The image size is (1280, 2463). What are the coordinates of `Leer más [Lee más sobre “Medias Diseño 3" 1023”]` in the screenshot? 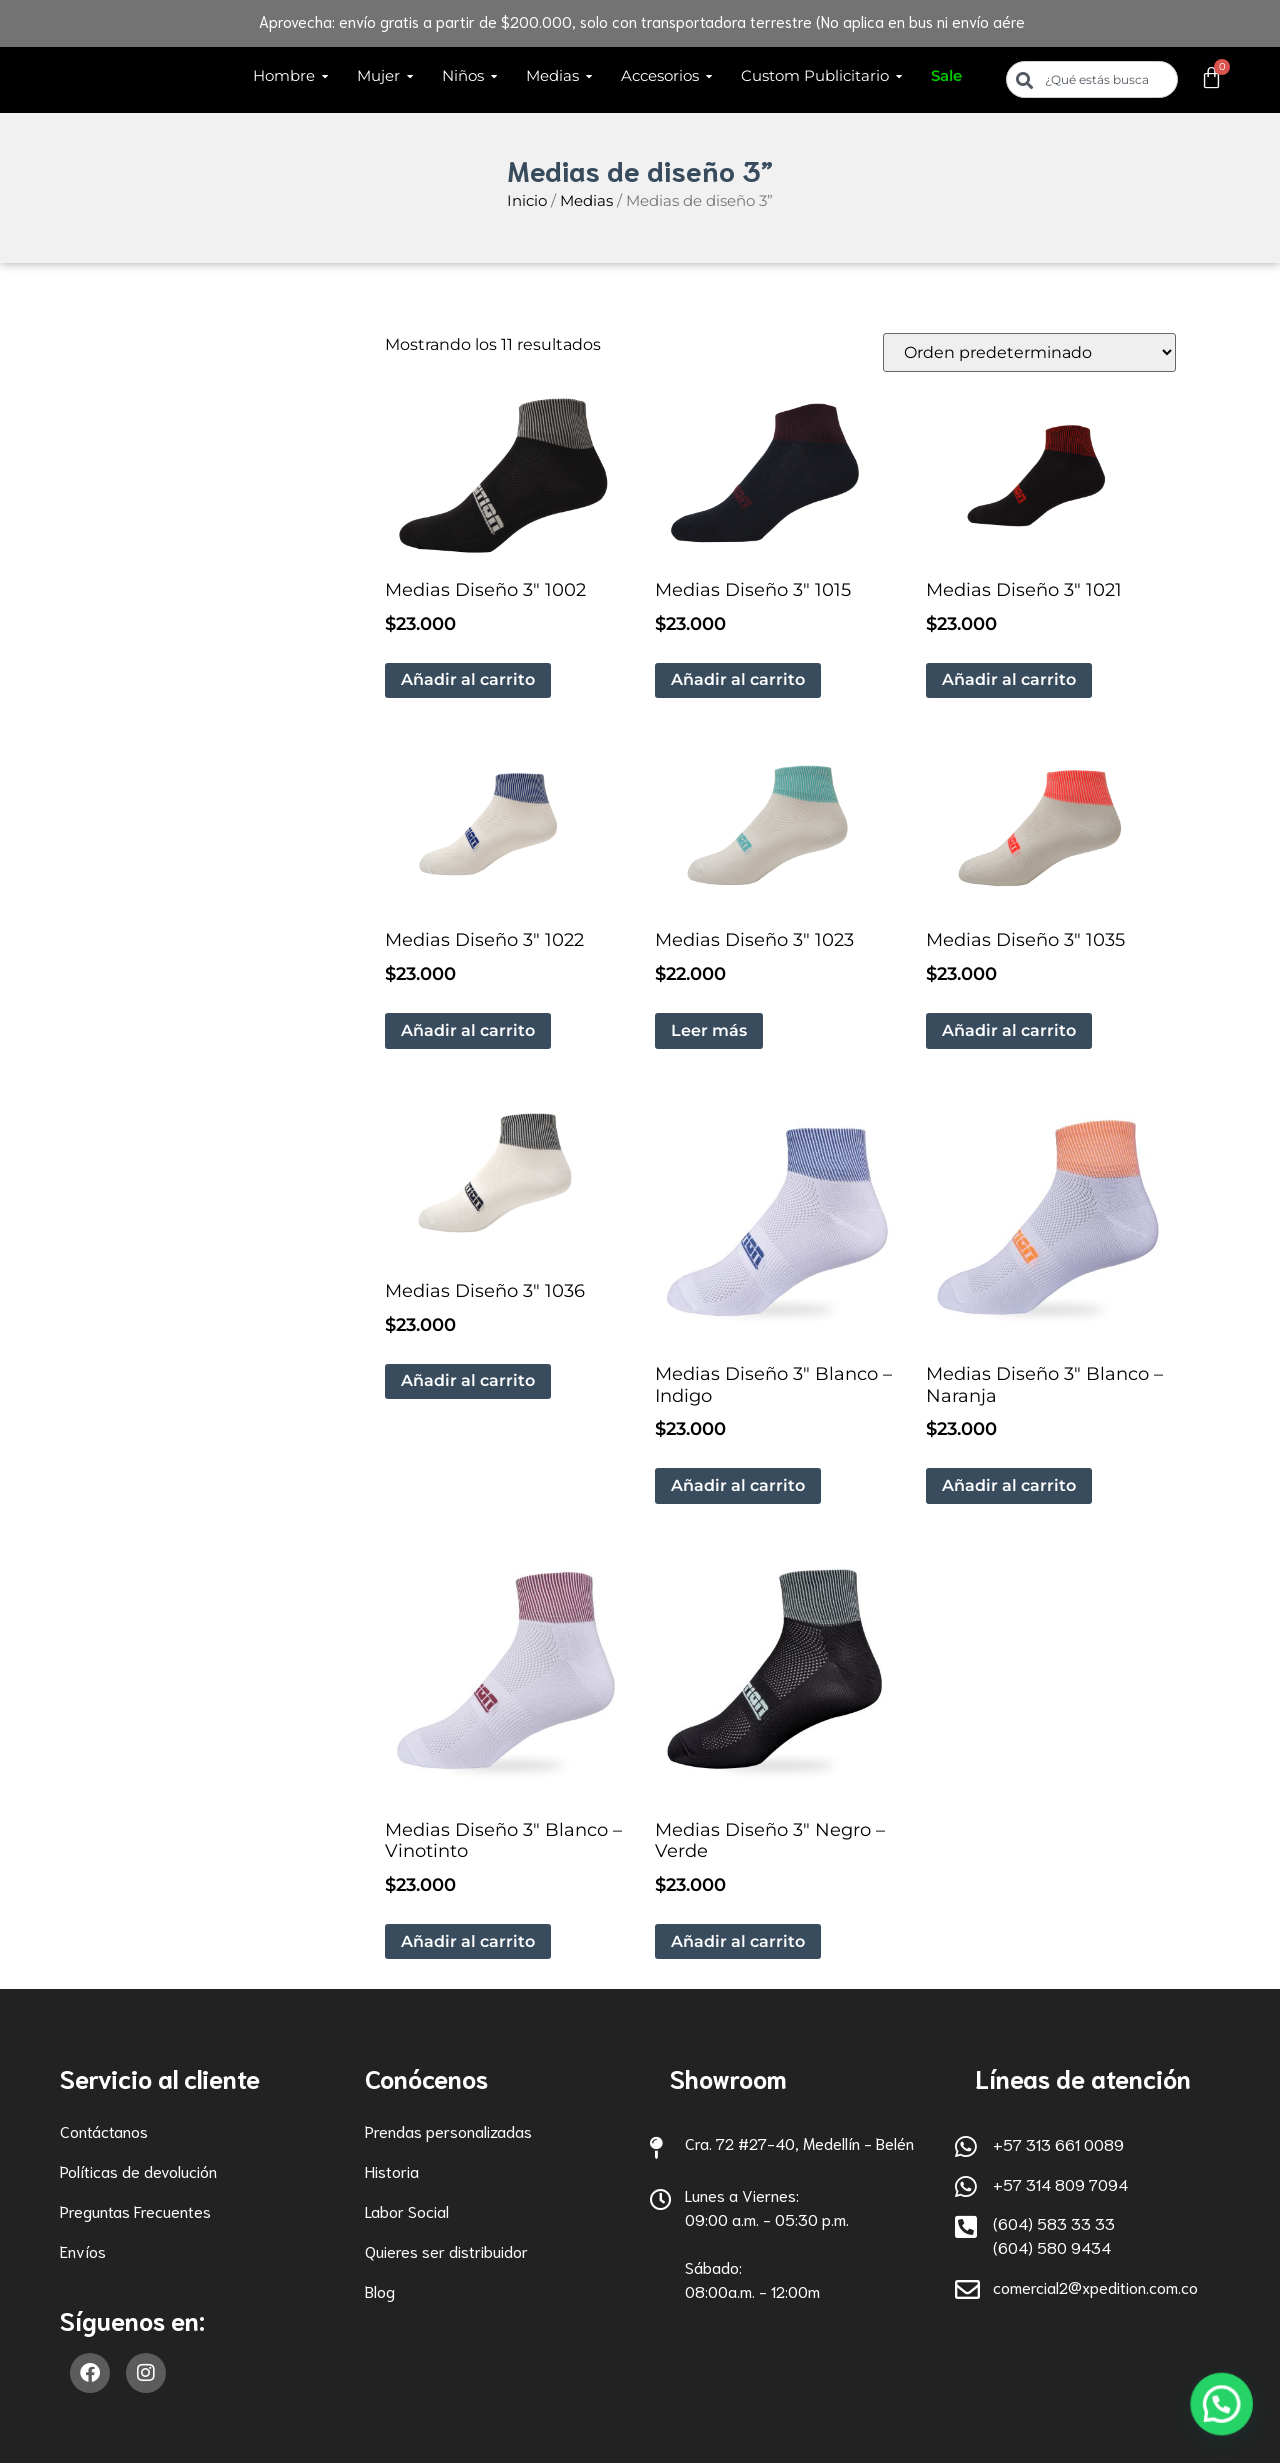 It's located at (709, 1030).